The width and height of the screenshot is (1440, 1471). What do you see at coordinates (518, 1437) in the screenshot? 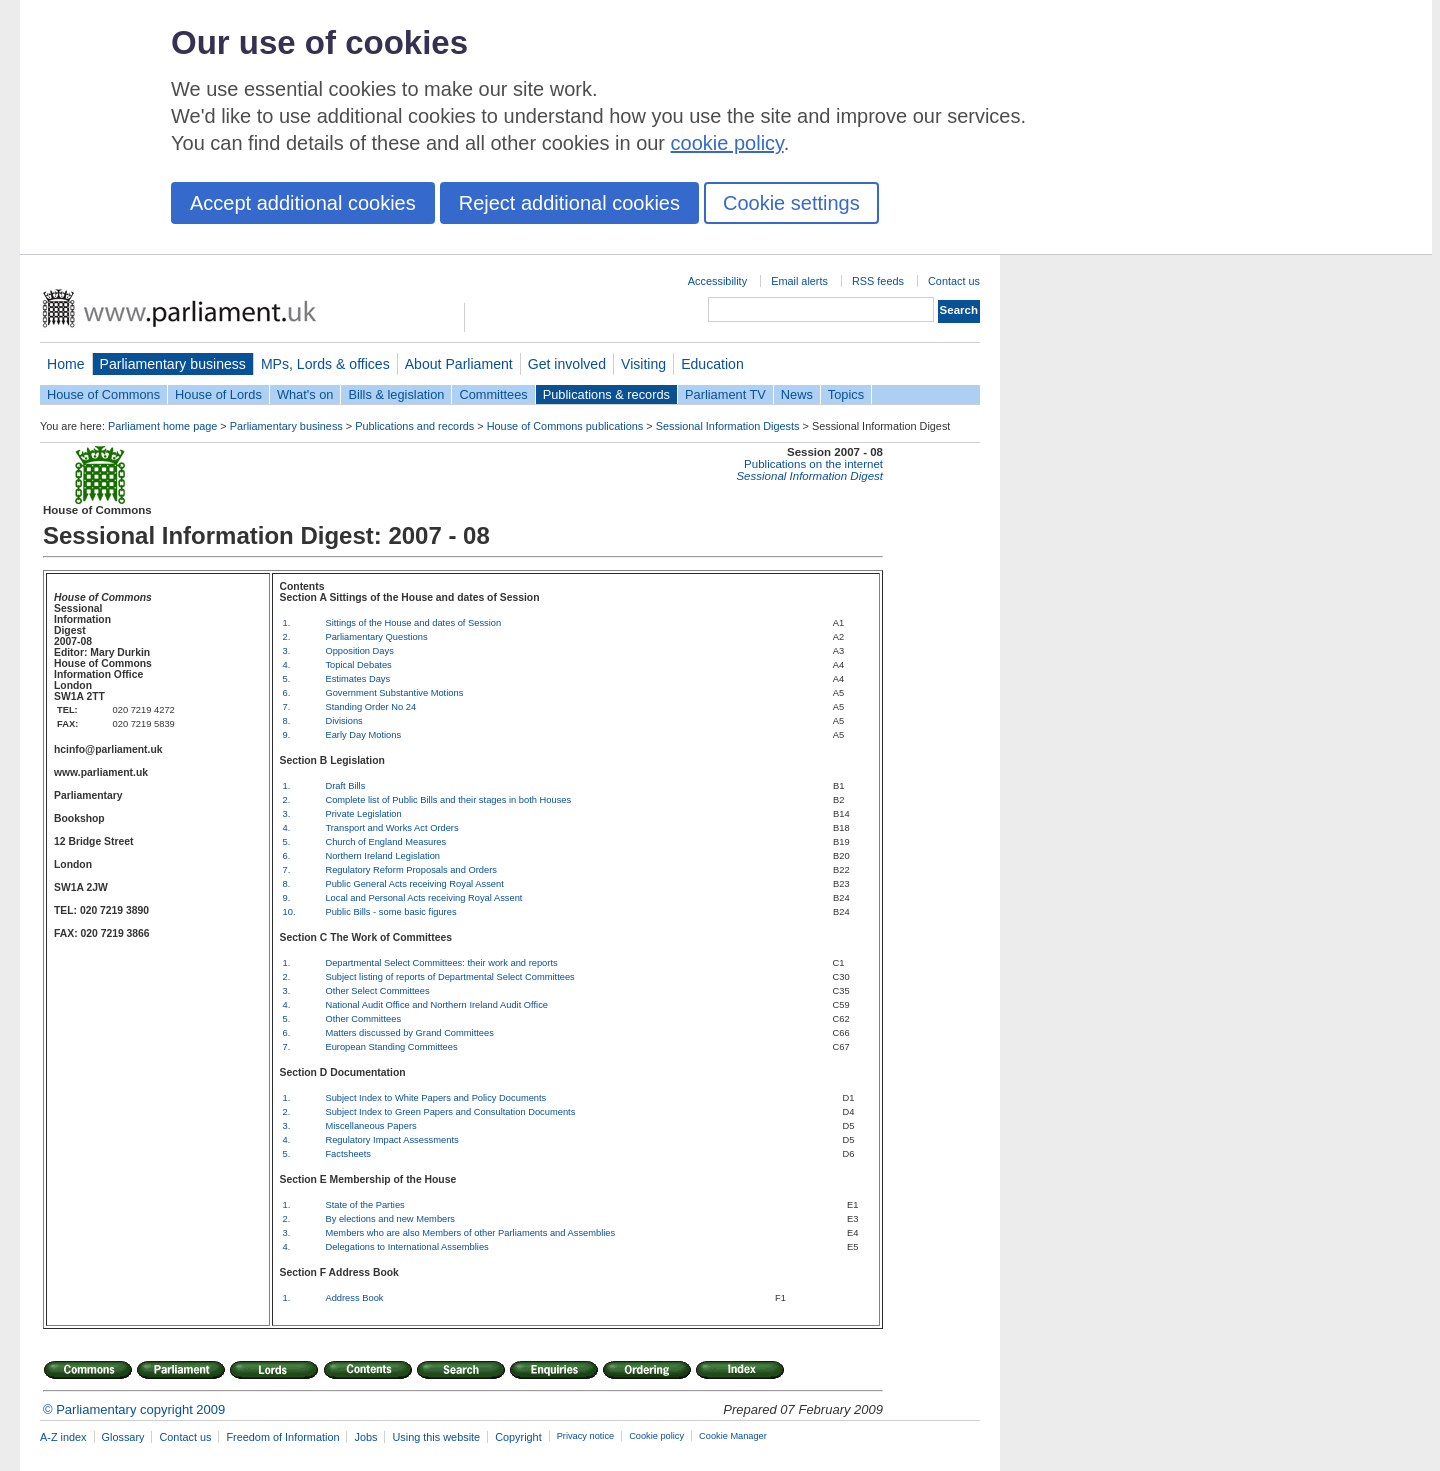
I see `Copyright` at bounding box center [518, 1437].